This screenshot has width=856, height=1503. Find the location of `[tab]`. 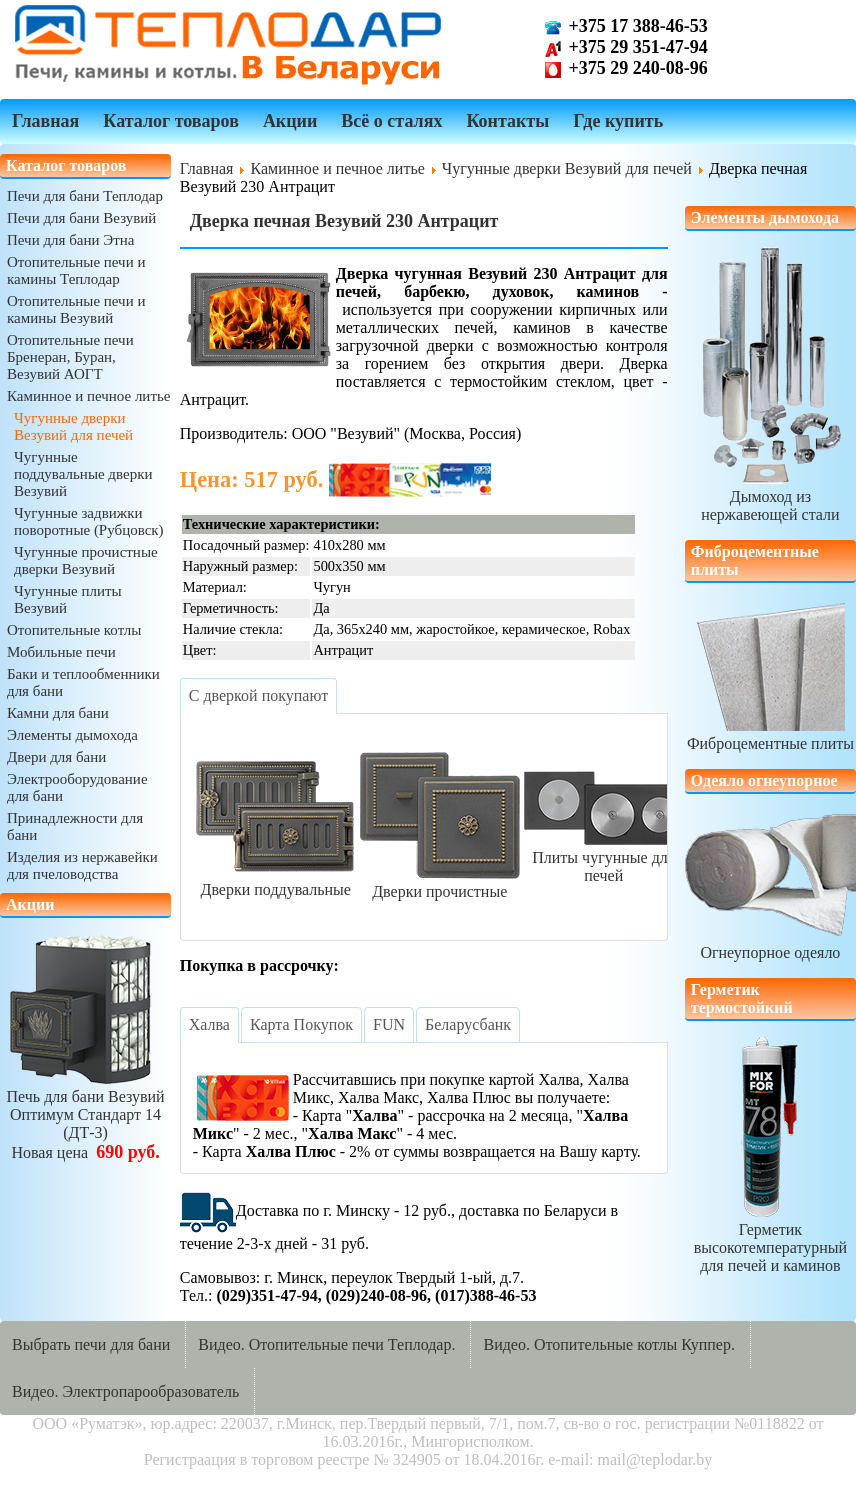

[tab] is located at coordinates (258, 696).